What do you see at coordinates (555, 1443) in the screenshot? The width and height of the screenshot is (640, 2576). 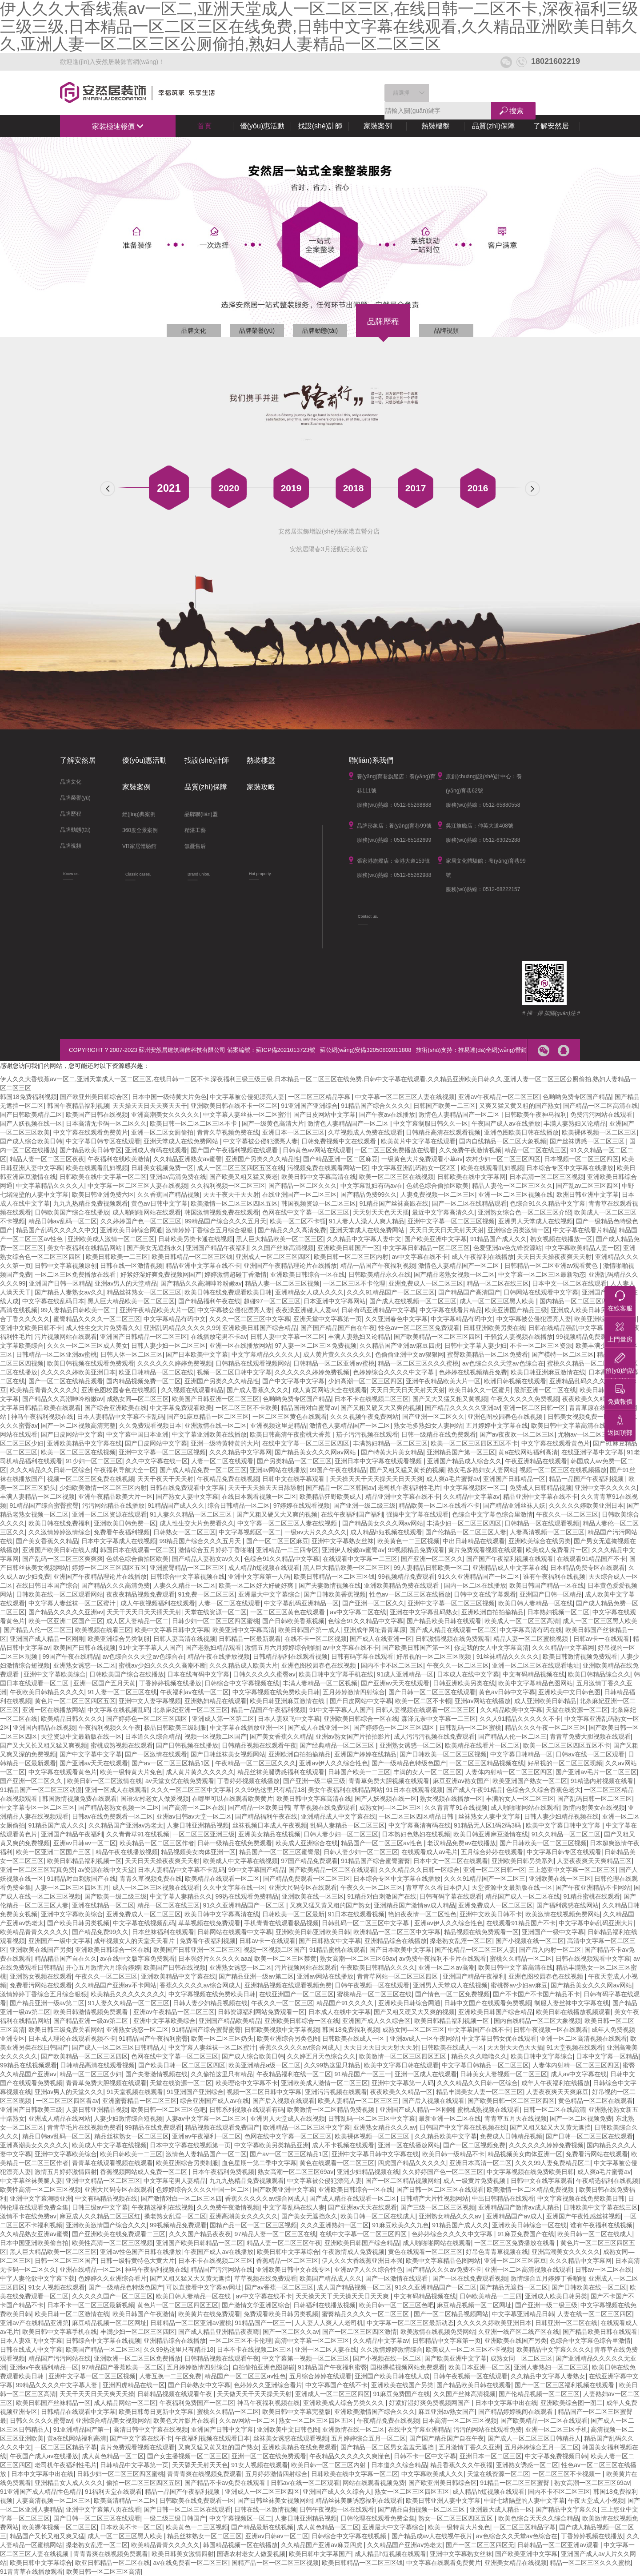 I see `中文字幕在线观看黄色片` at bounding box center [555, 1443].